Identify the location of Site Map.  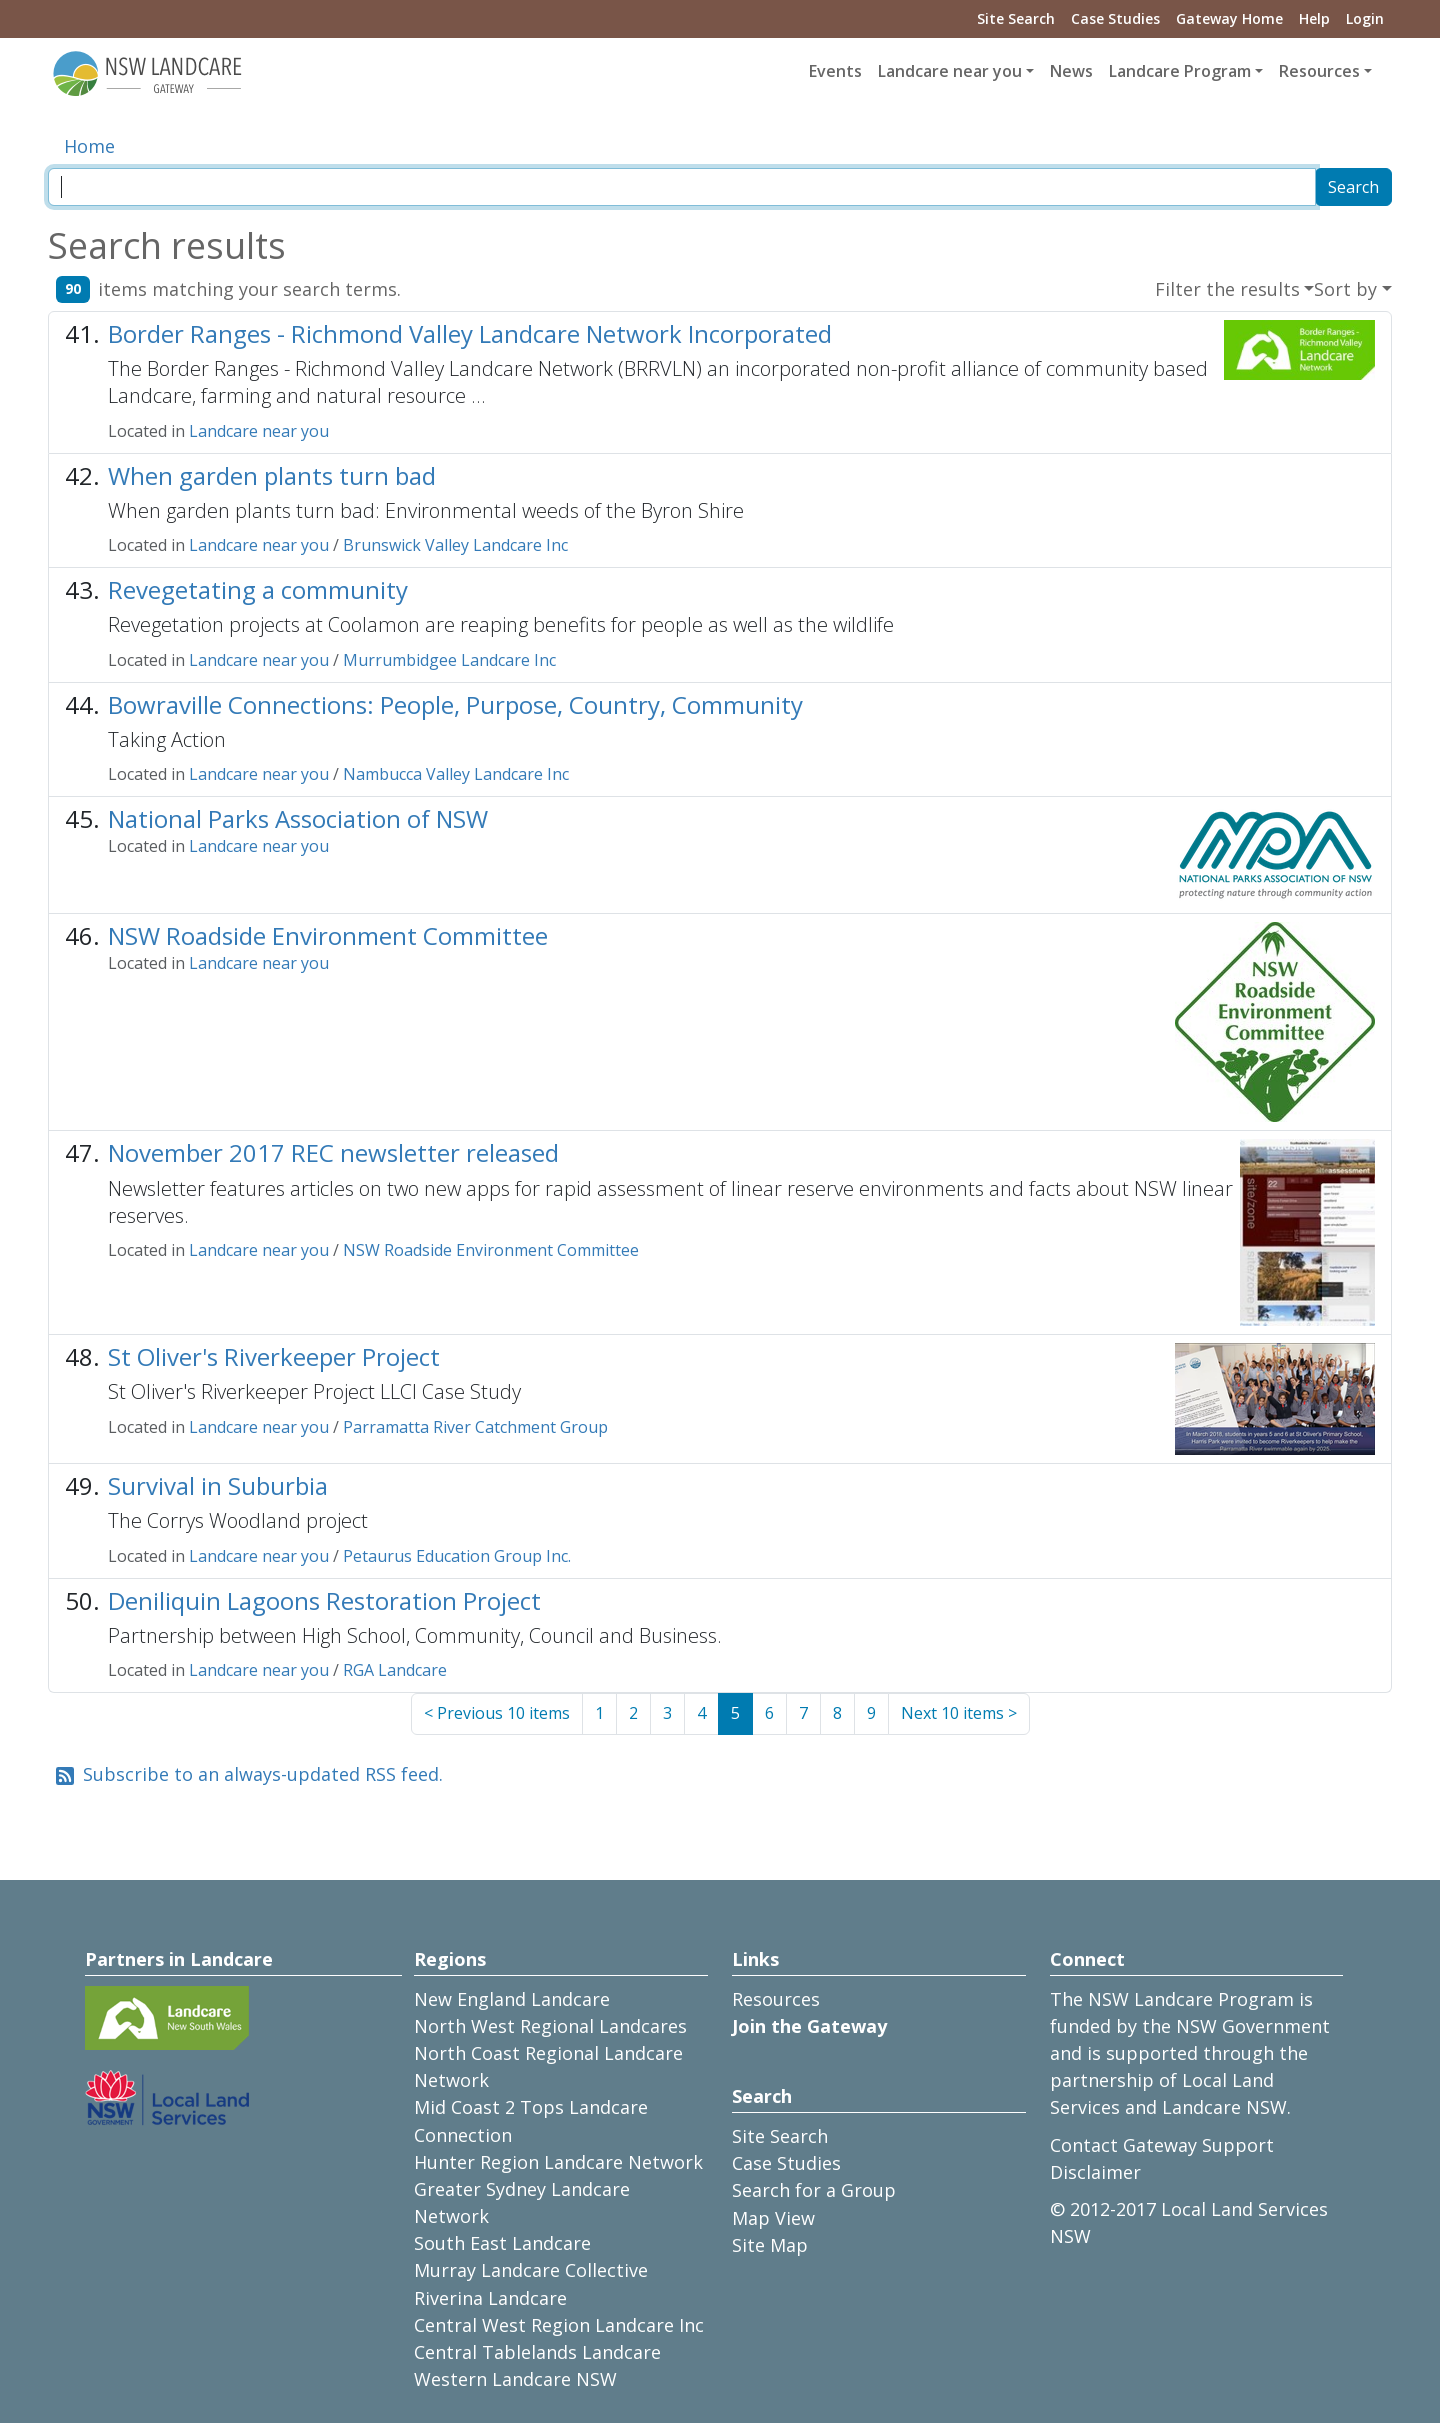
(770, 2245).